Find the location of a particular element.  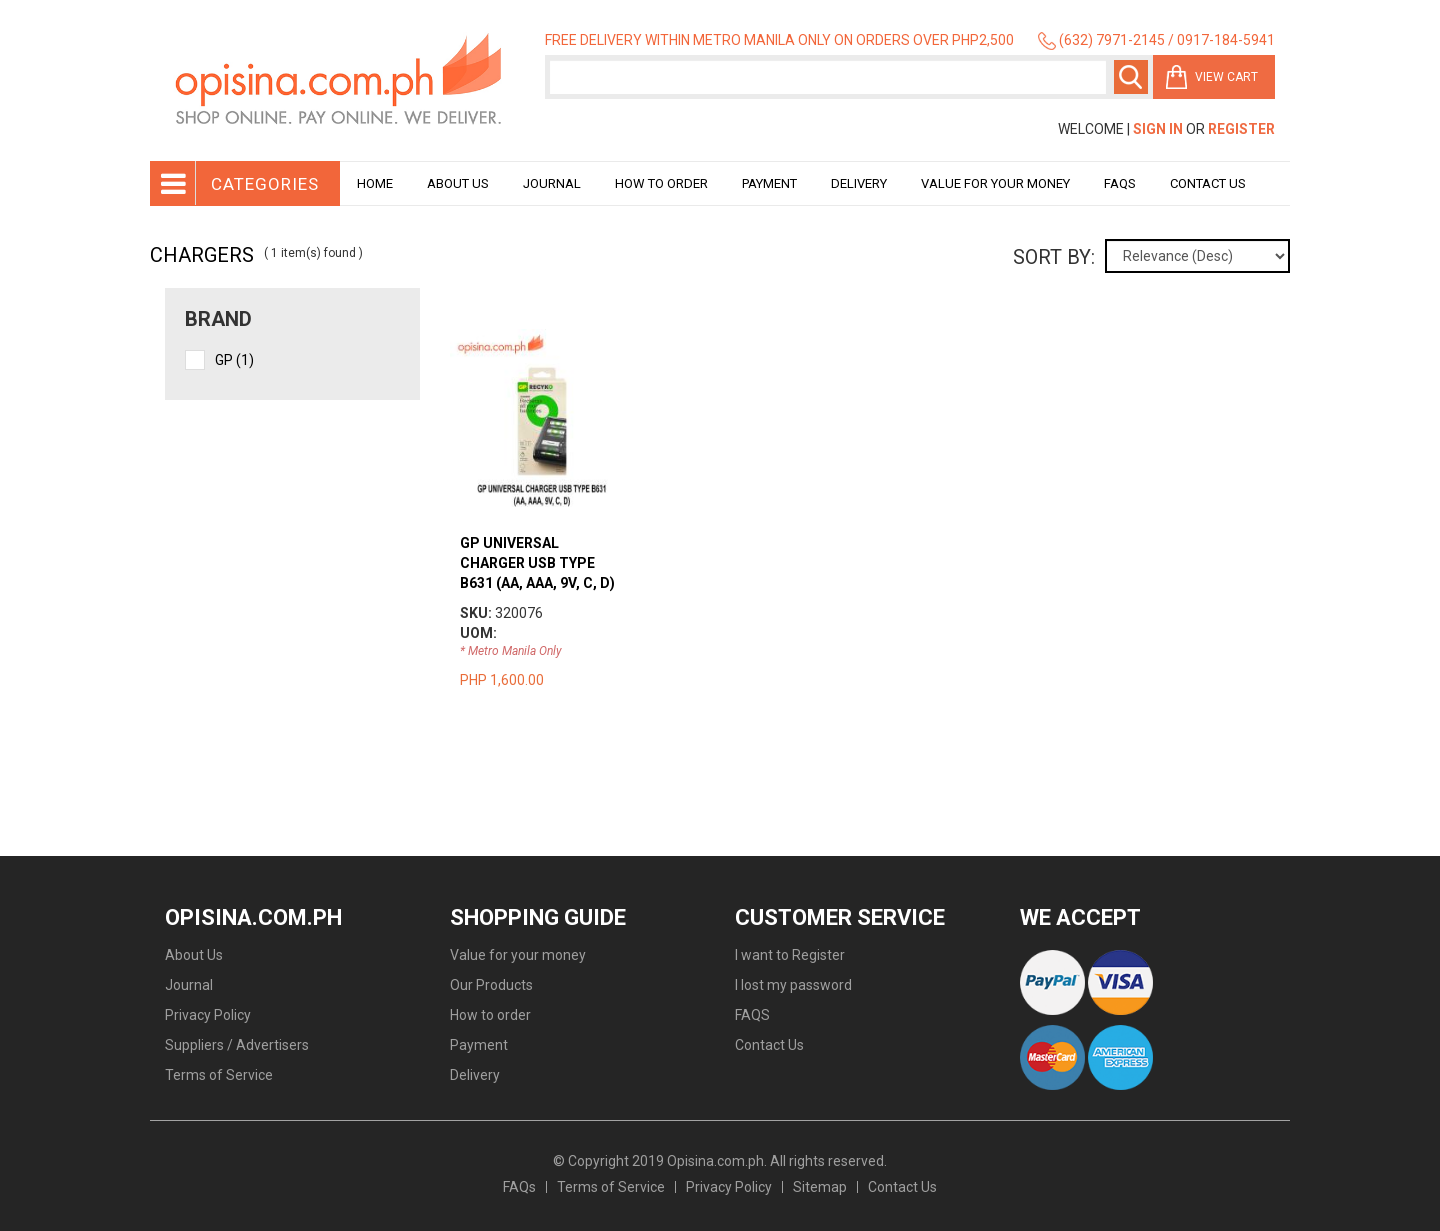

FAQs is located at coordinates (519, 1187).